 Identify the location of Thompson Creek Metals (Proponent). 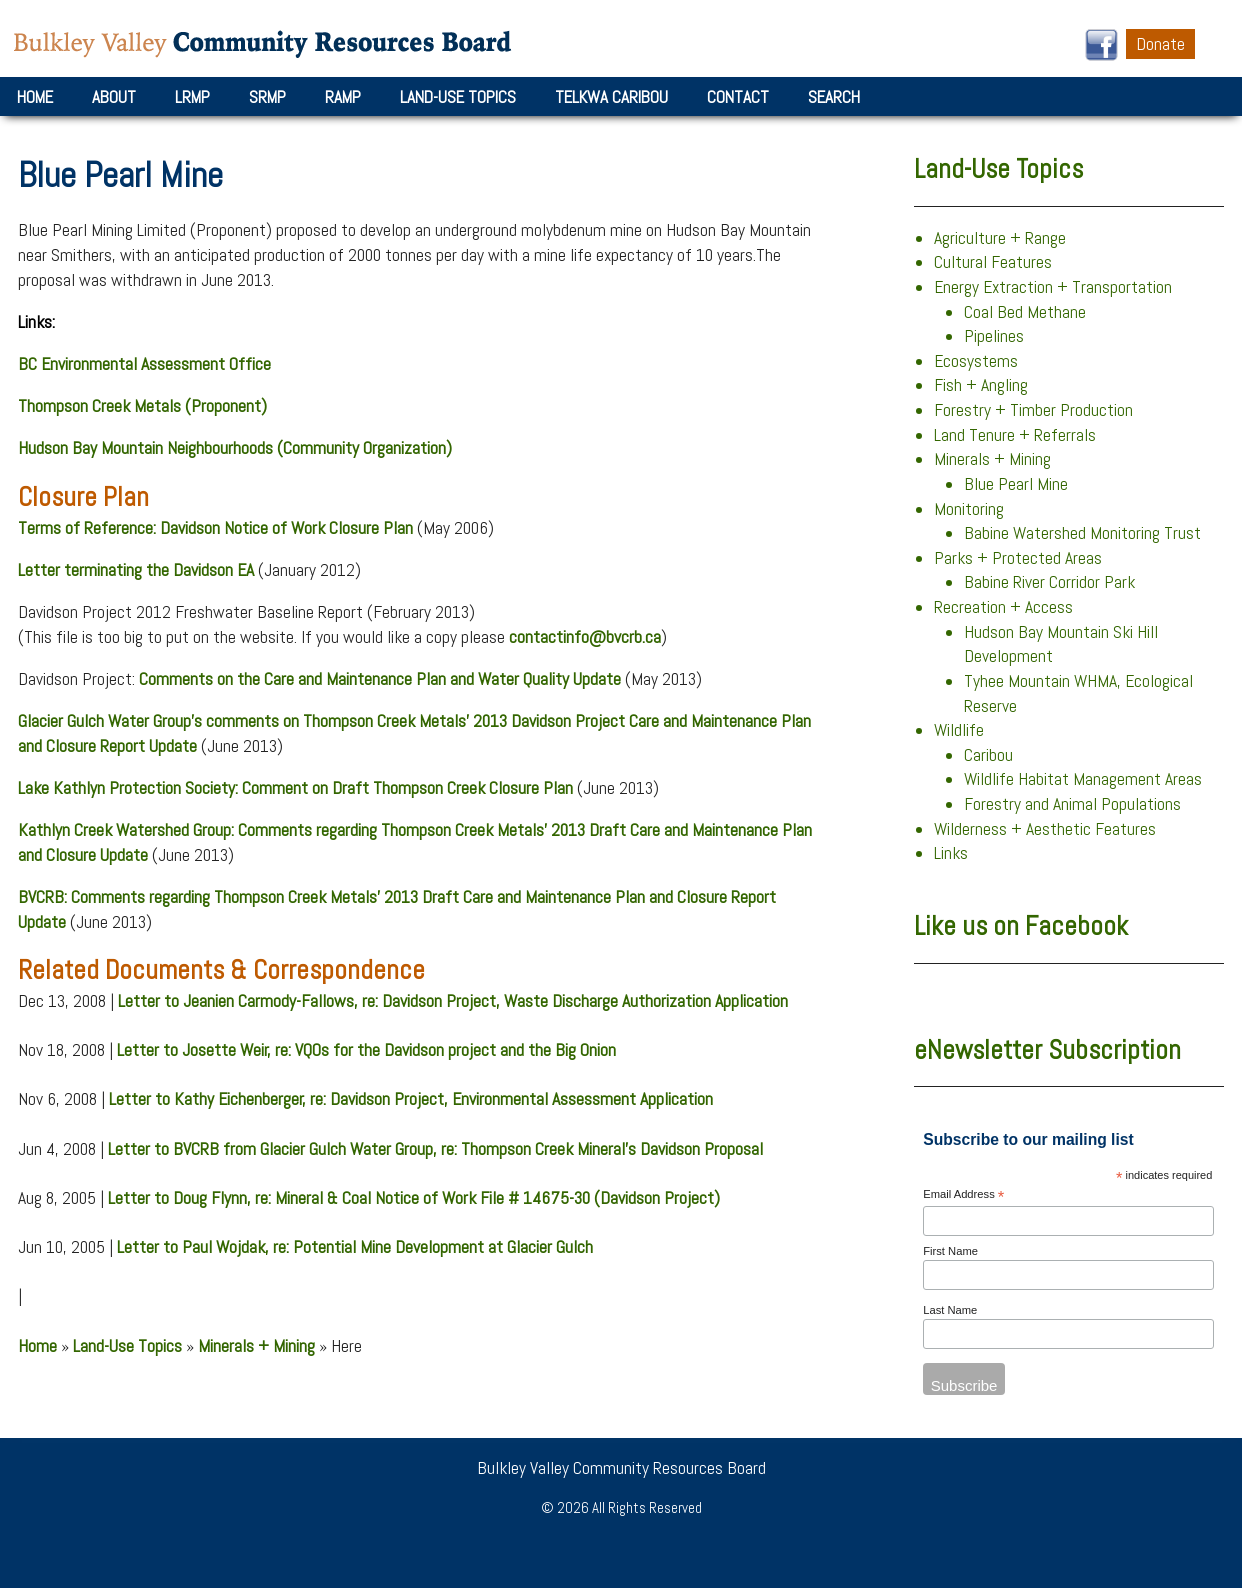
(142, 406).